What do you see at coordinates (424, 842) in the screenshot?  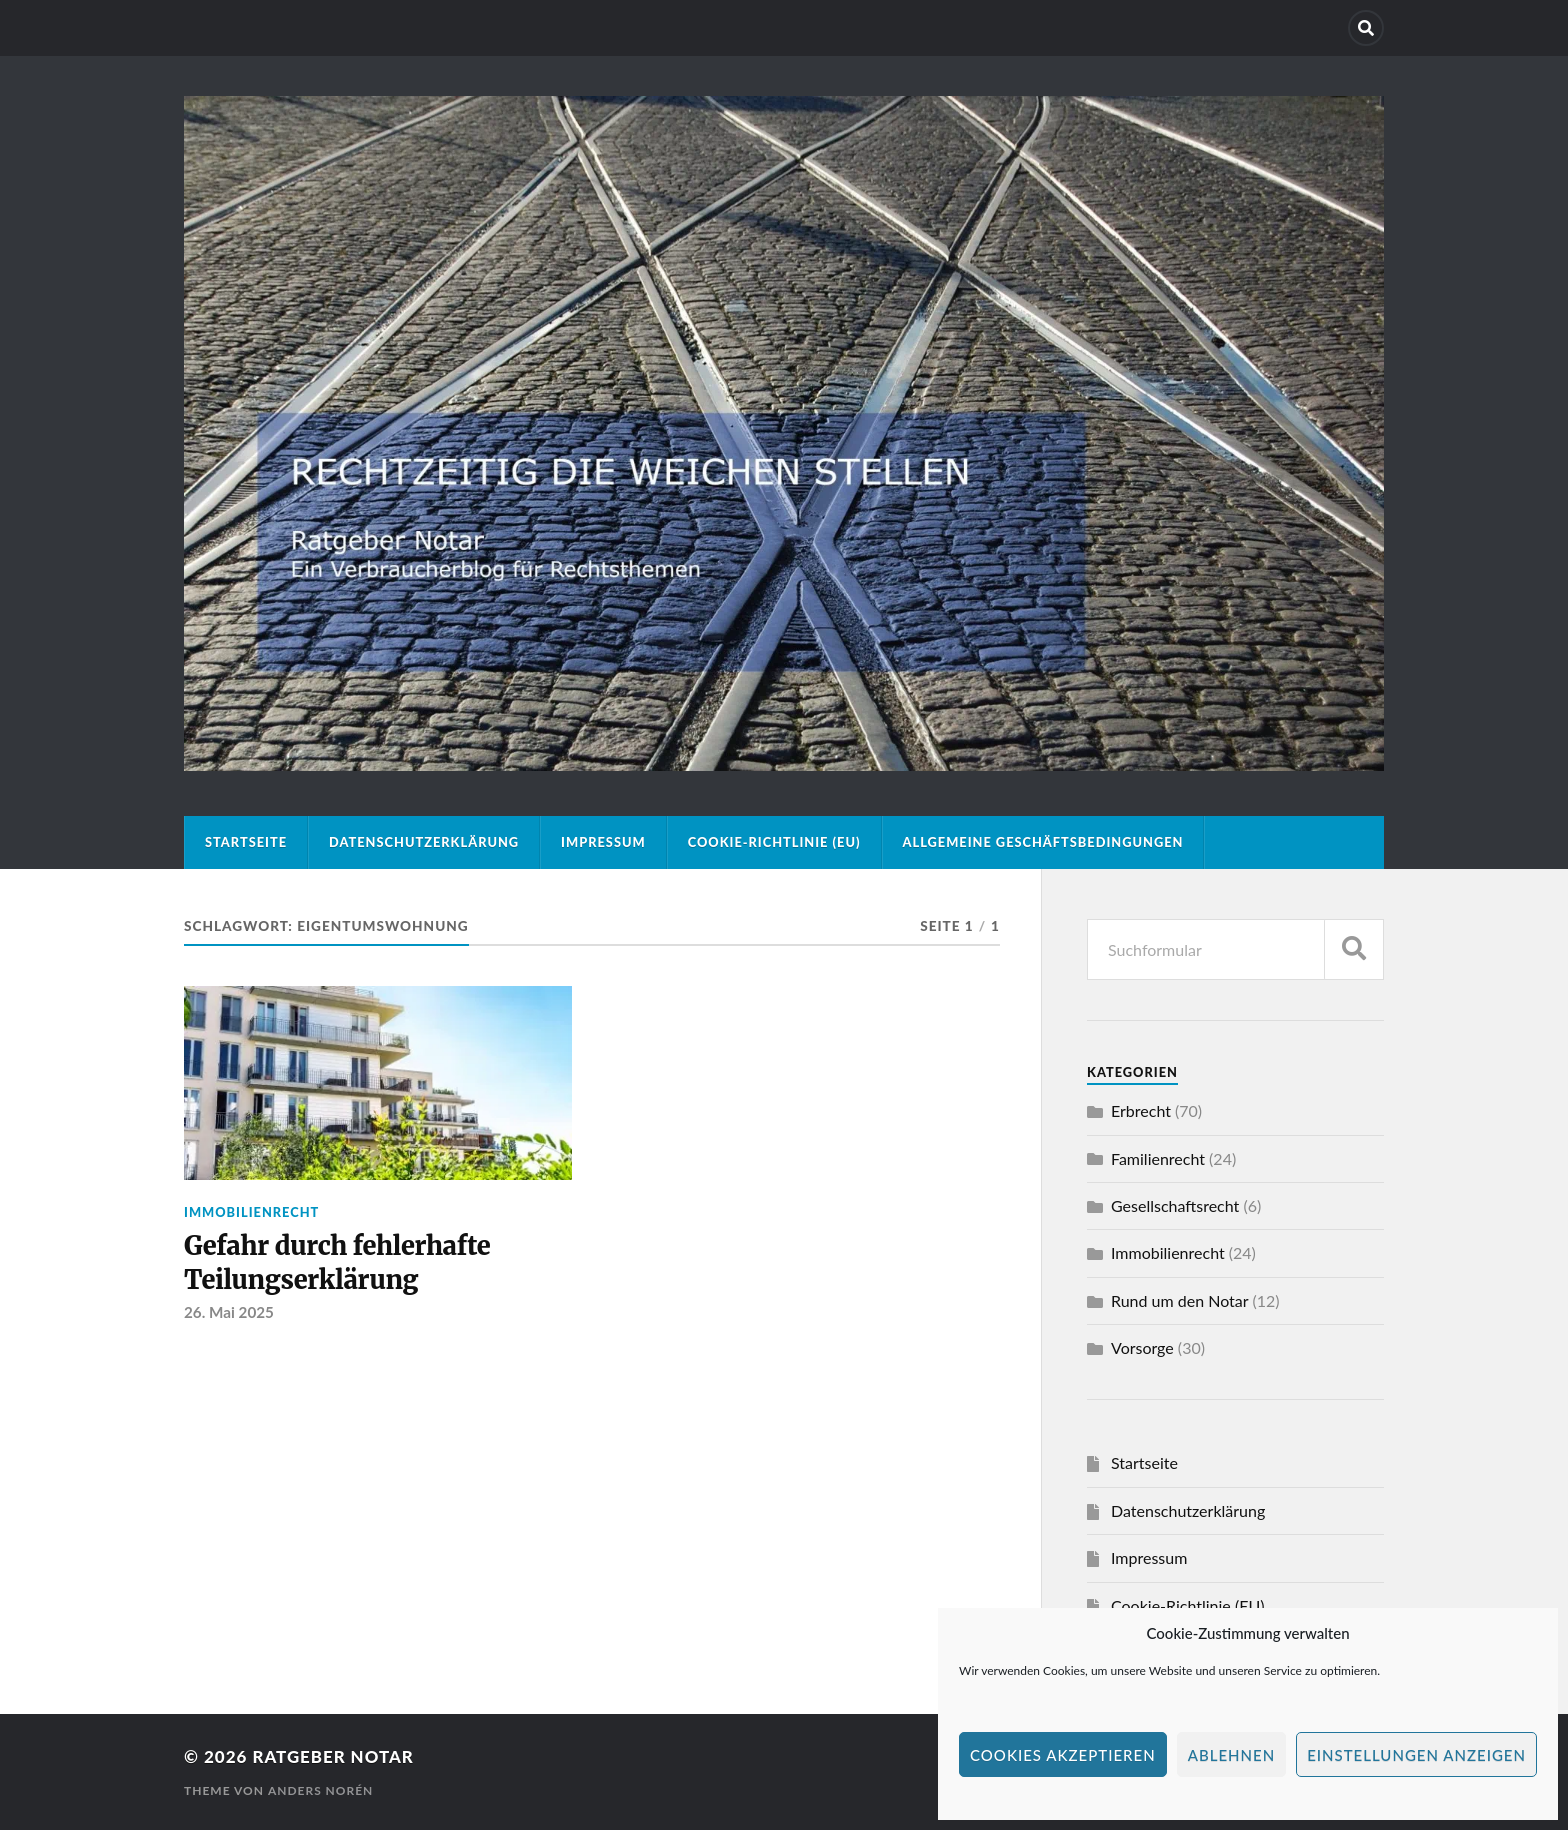 I see `Datenschutzerklärung` at bounding box center [424, 842].